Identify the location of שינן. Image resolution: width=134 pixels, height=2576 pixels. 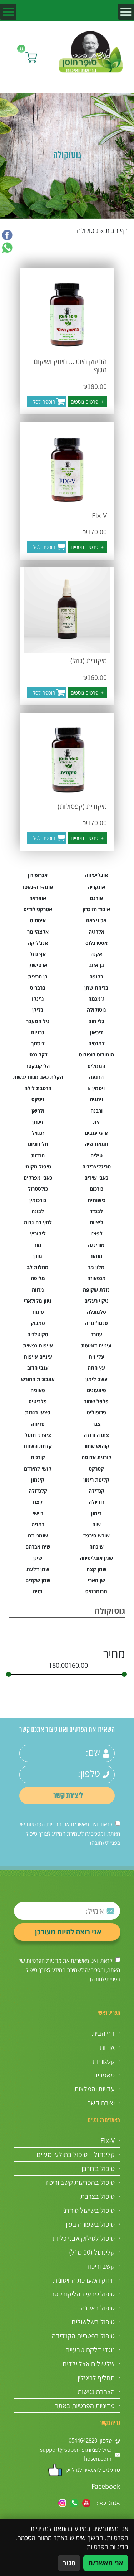
(37, 1558).